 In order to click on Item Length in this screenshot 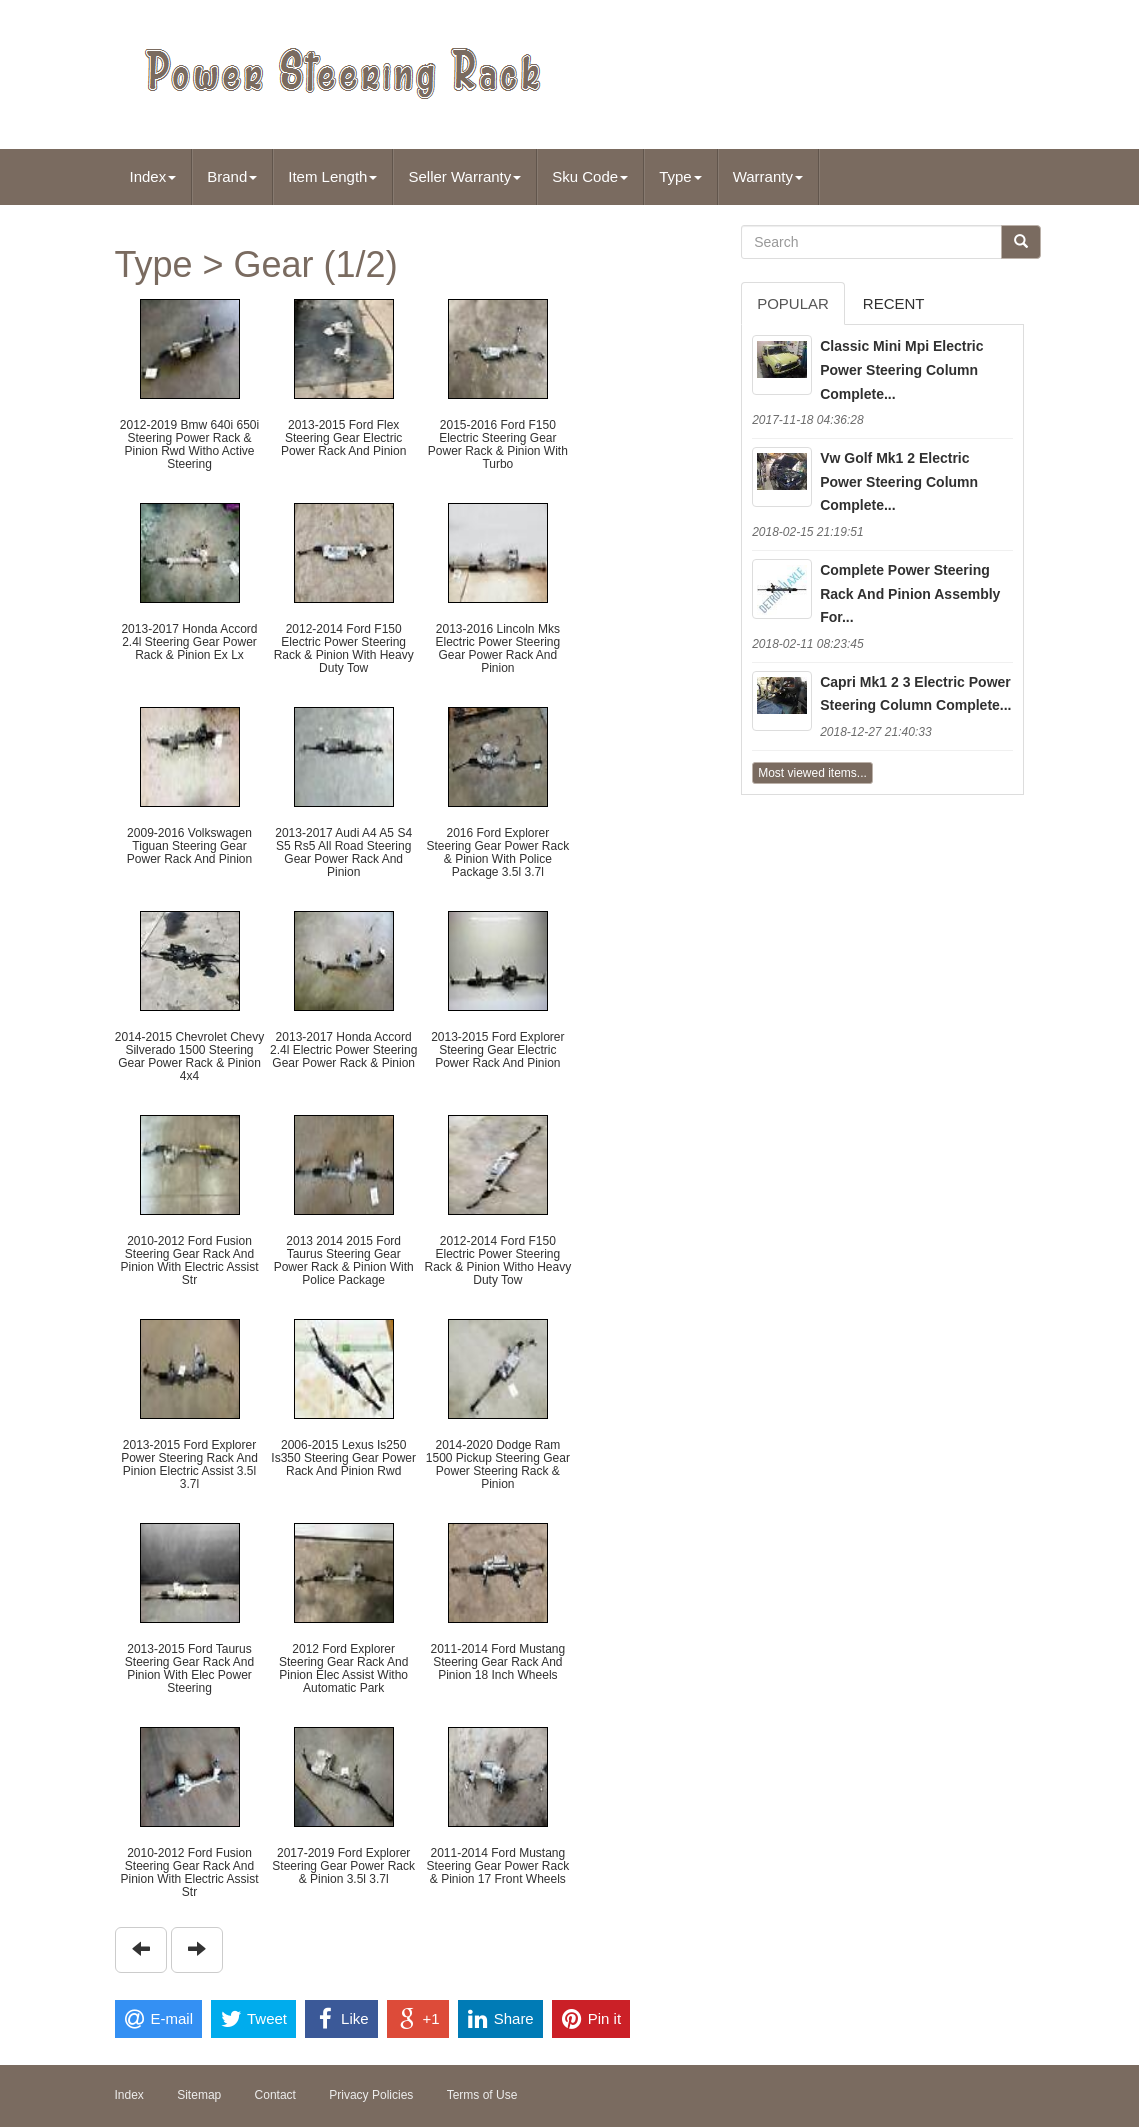, I will do `click(332, 176)`.